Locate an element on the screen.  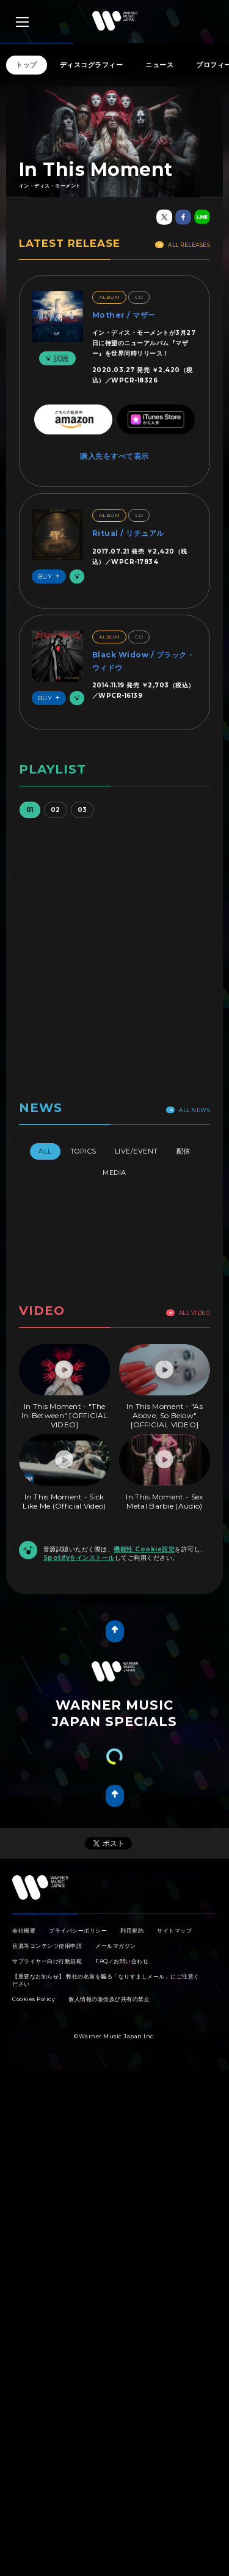
03 is located at coordinates (82, 810).